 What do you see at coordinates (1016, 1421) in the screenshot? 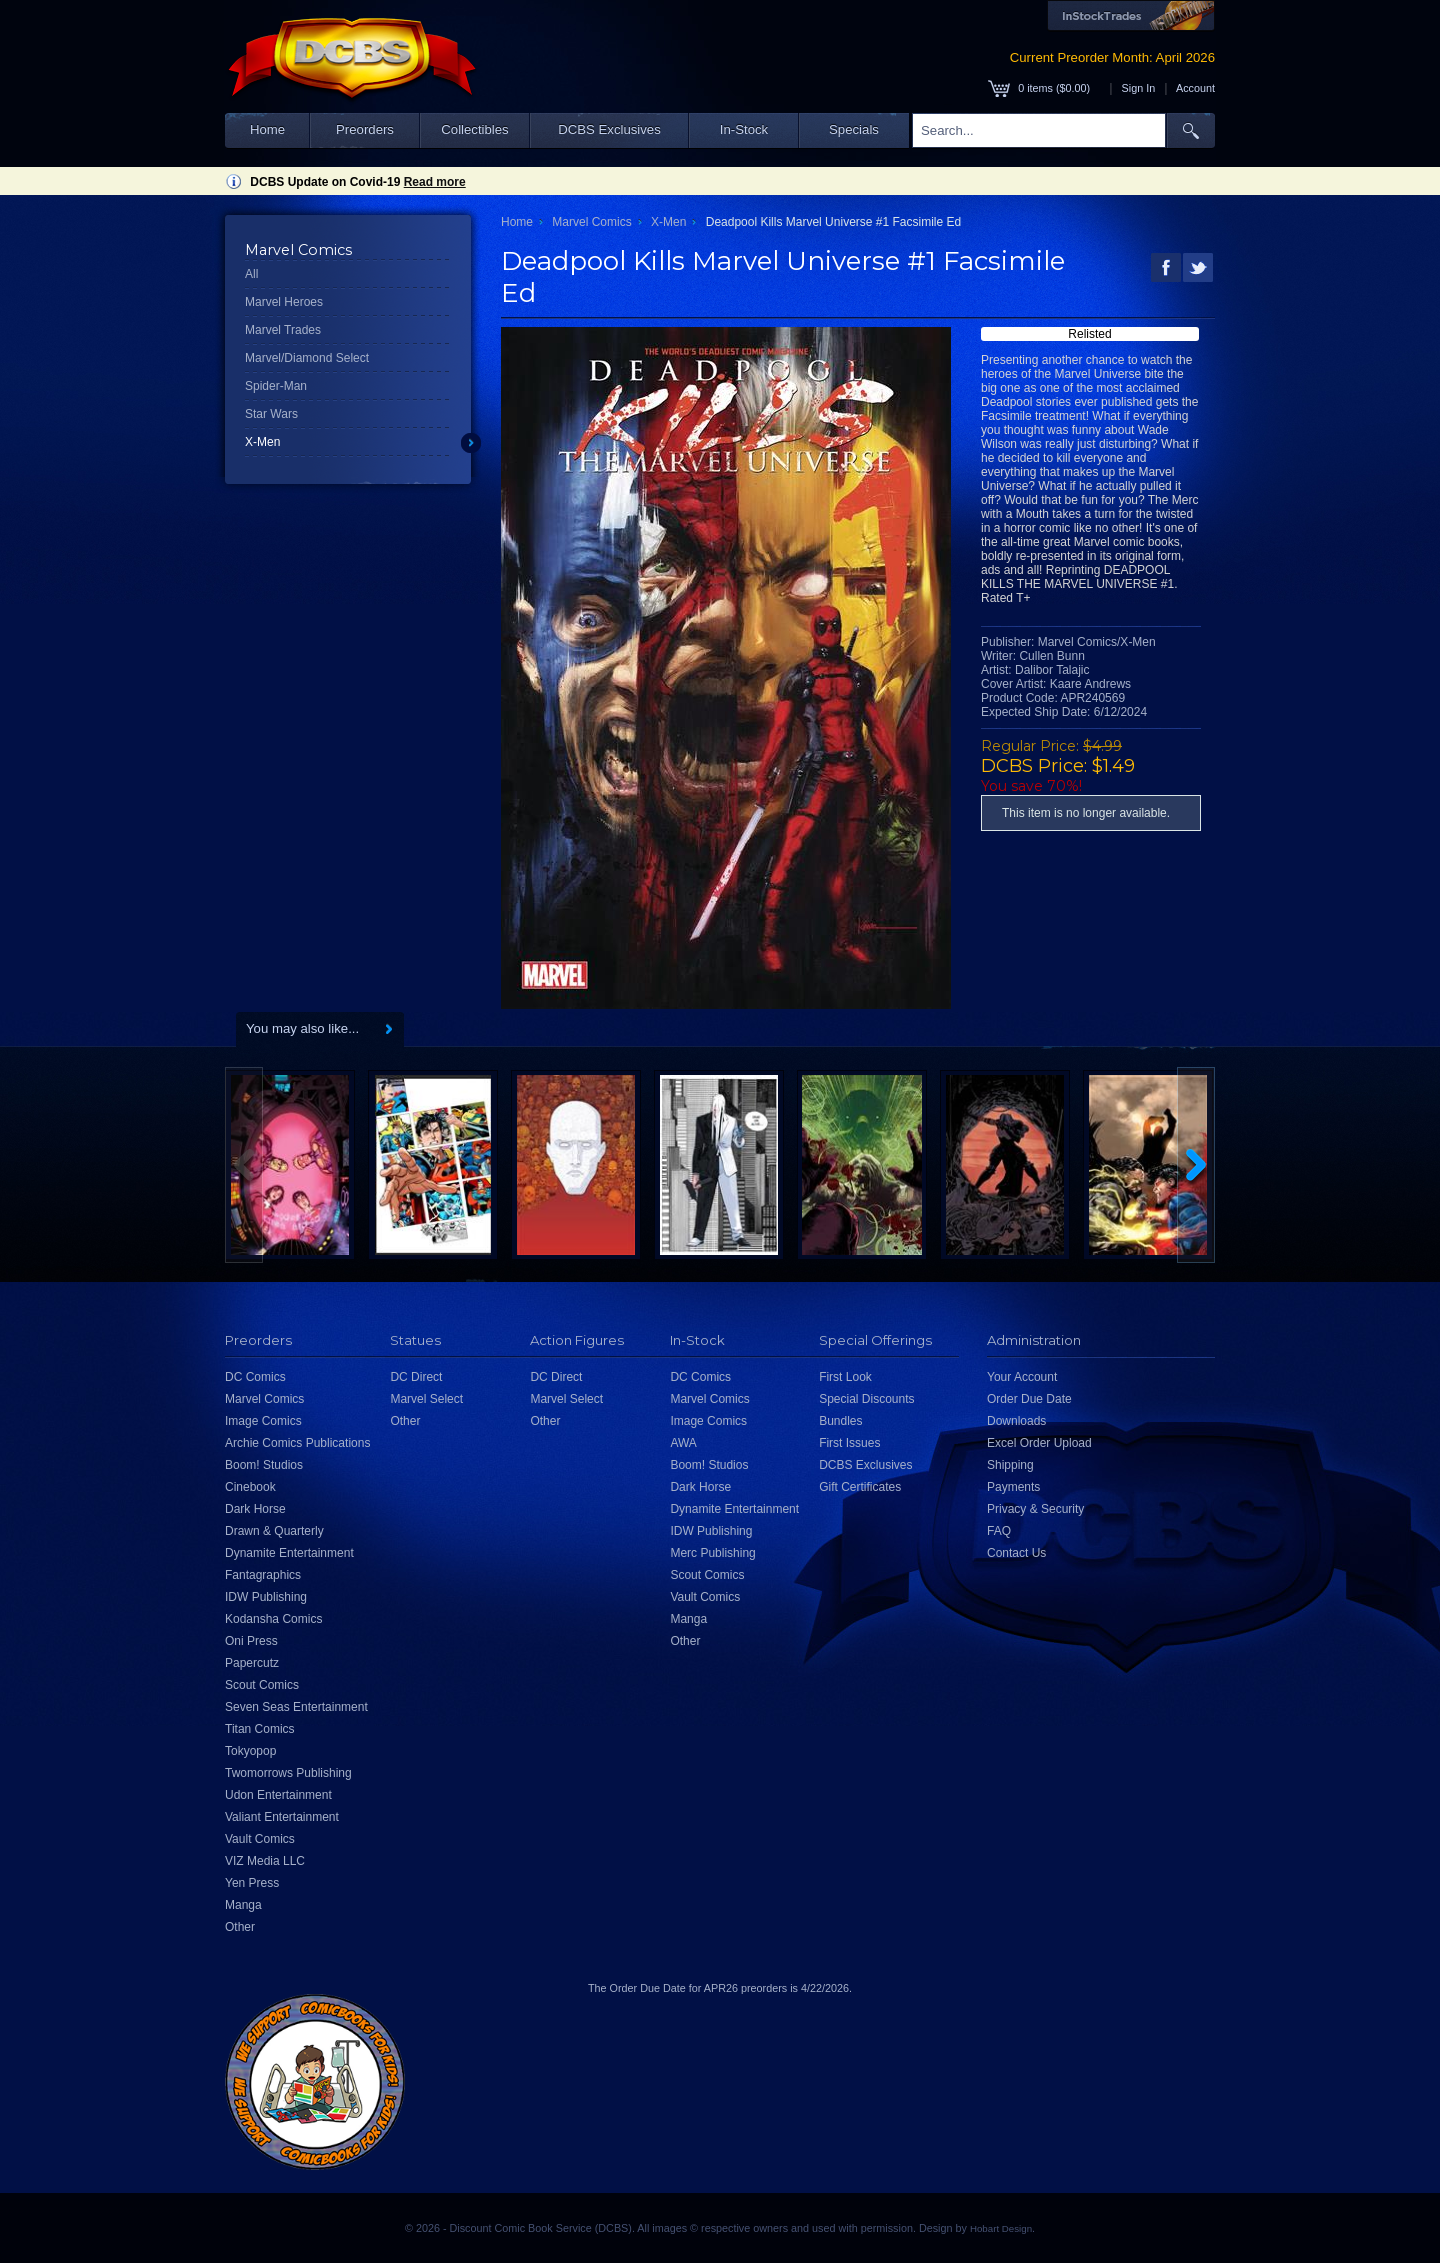
I see `Downloads` at bounding box center [1016, 1421].